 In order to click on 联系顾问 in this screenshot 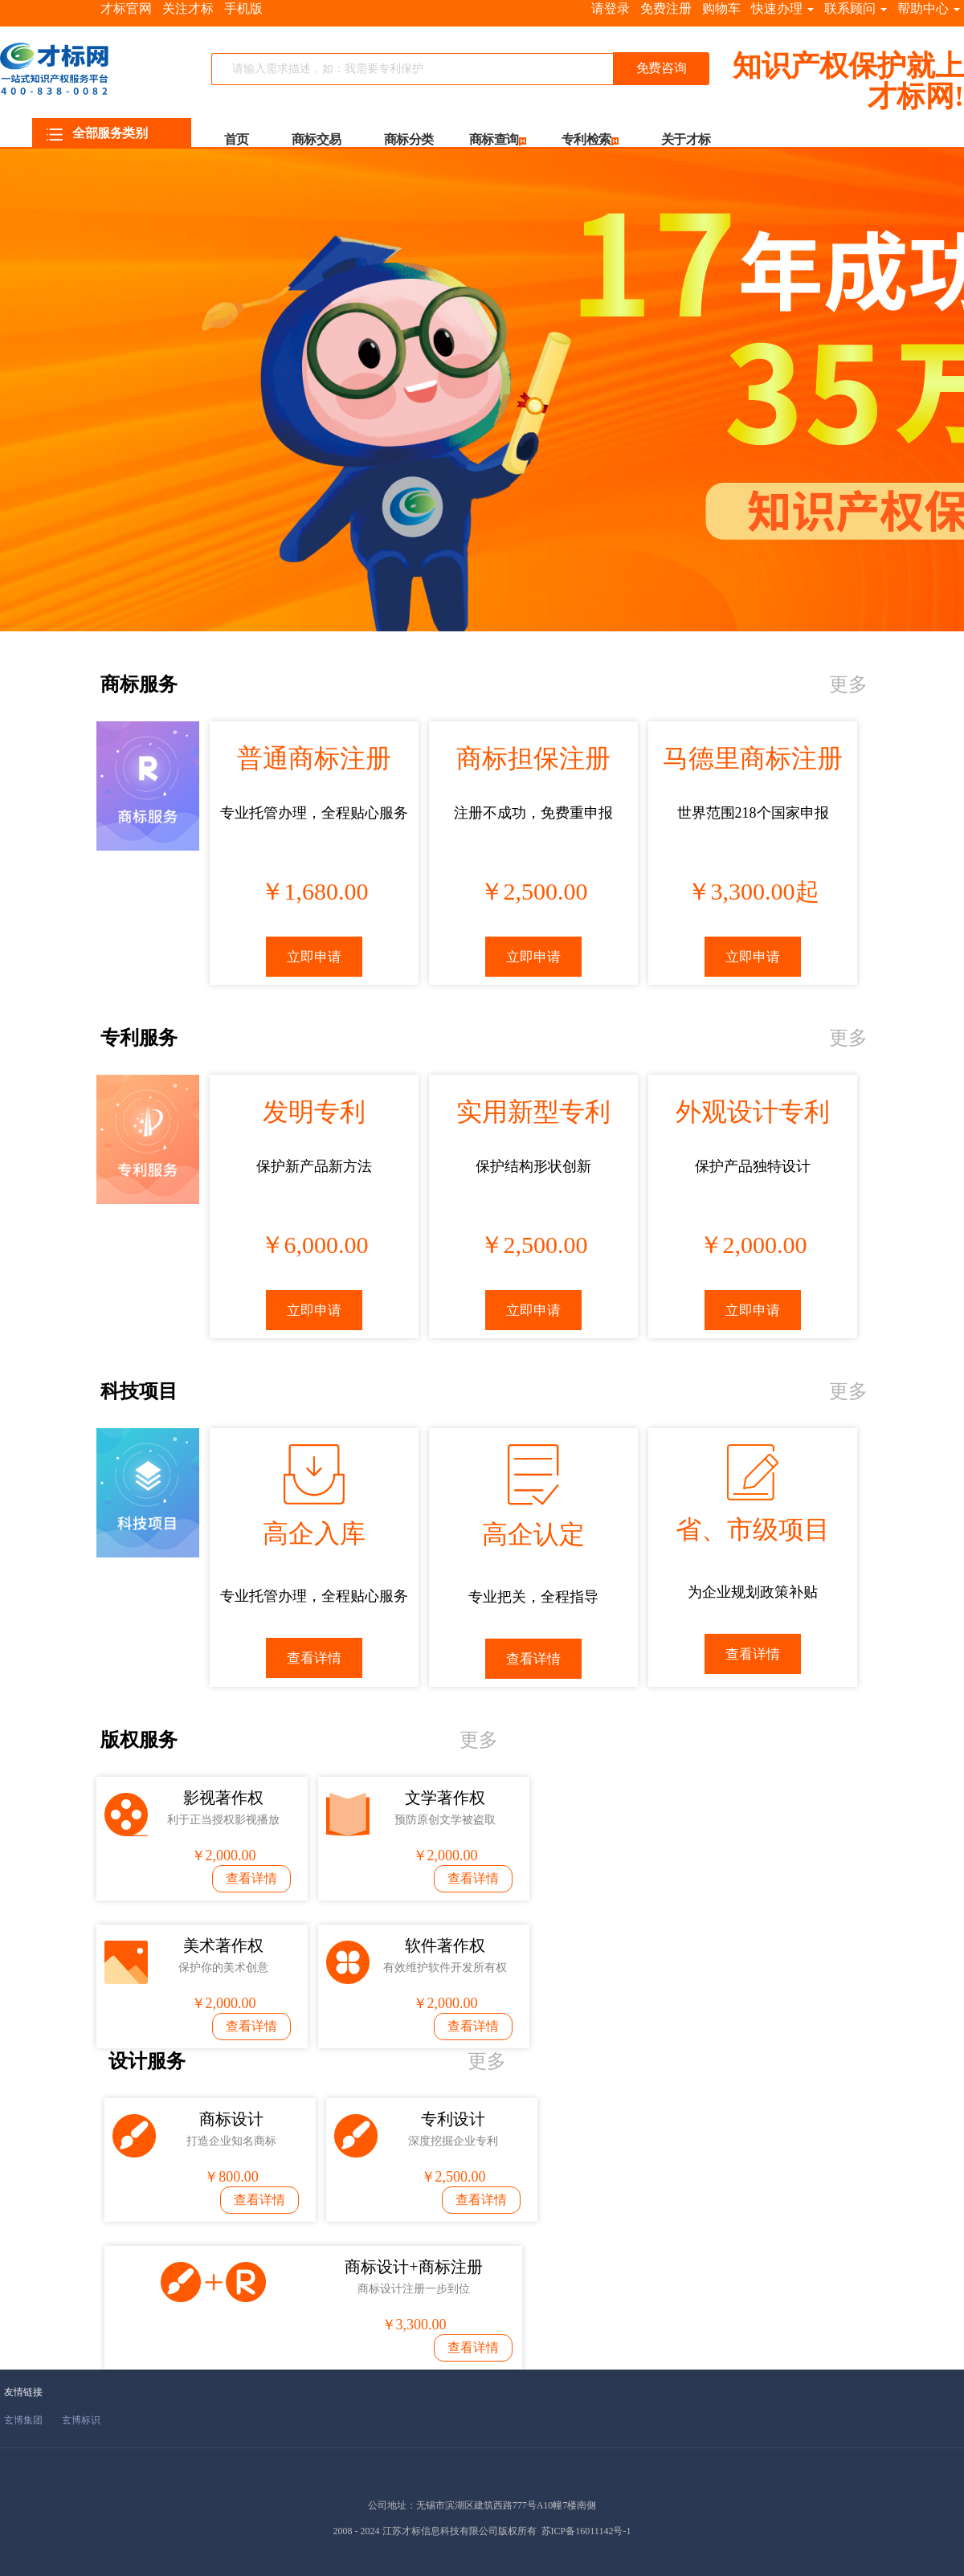, I will do `click(855, 8)`.